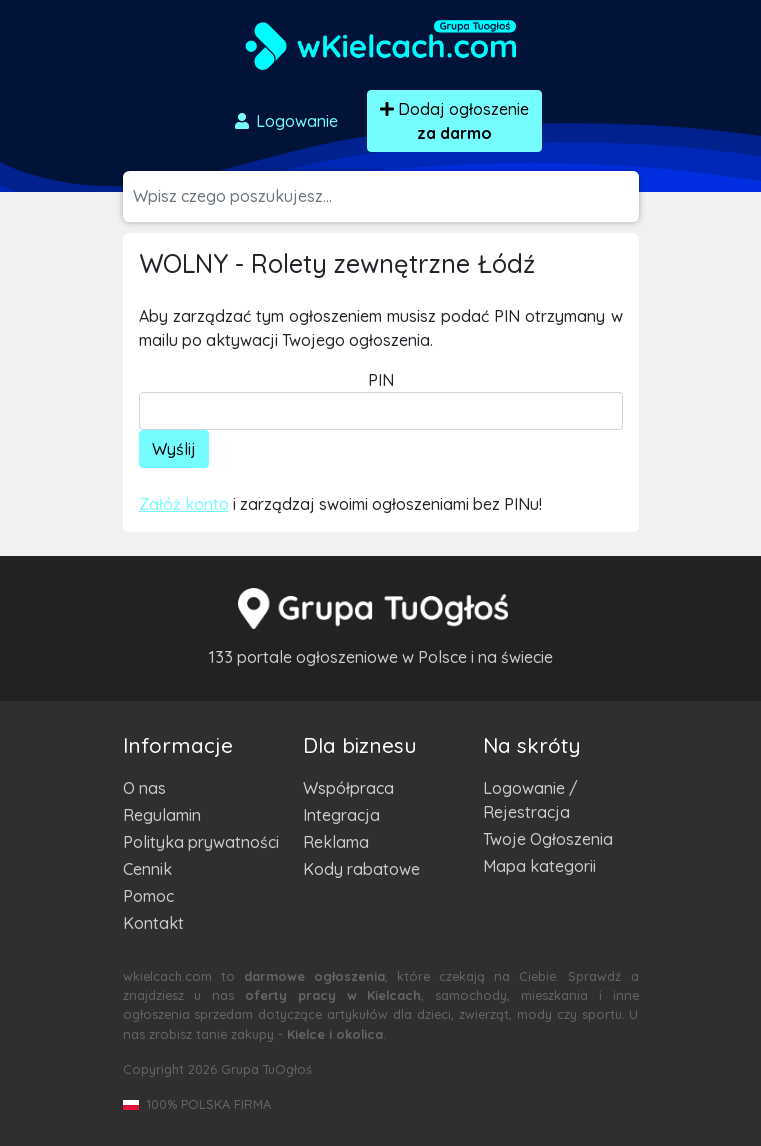 This screenshot has width=761, height=1146. I want to click on PIN, so click(381, 380).